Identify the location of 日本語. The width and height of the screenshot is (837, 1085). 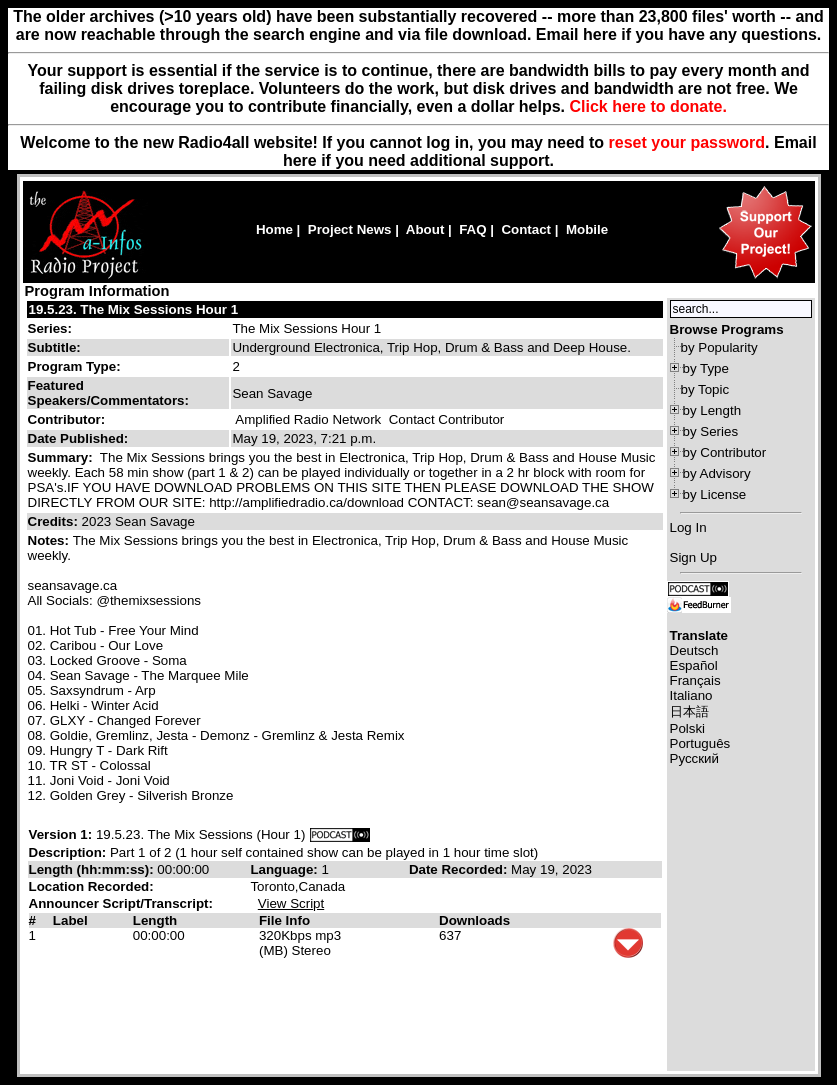
(689, 711).